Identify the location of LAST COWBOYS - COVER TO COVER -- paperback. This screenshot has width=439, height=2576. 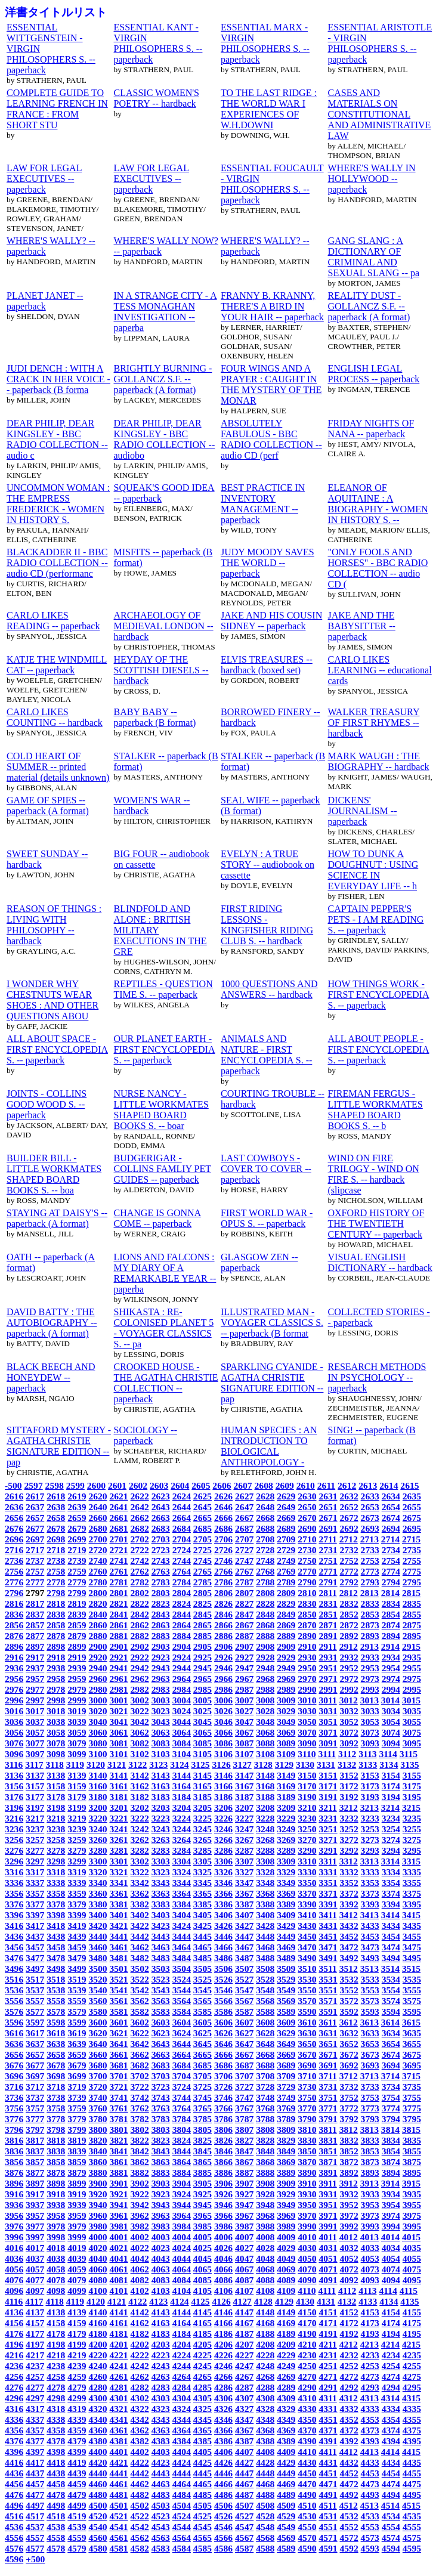
(266, 1169).